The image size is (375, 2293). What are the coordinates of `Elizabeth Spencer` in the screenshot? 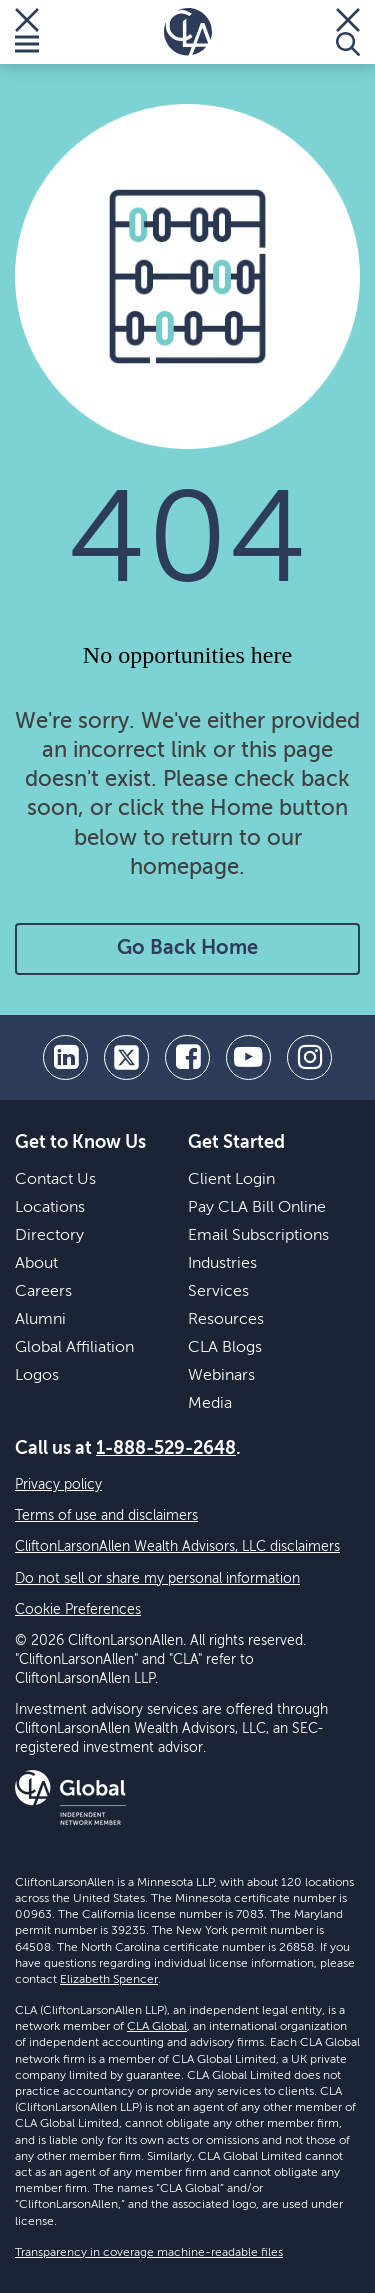 It's located at (109, 1980).